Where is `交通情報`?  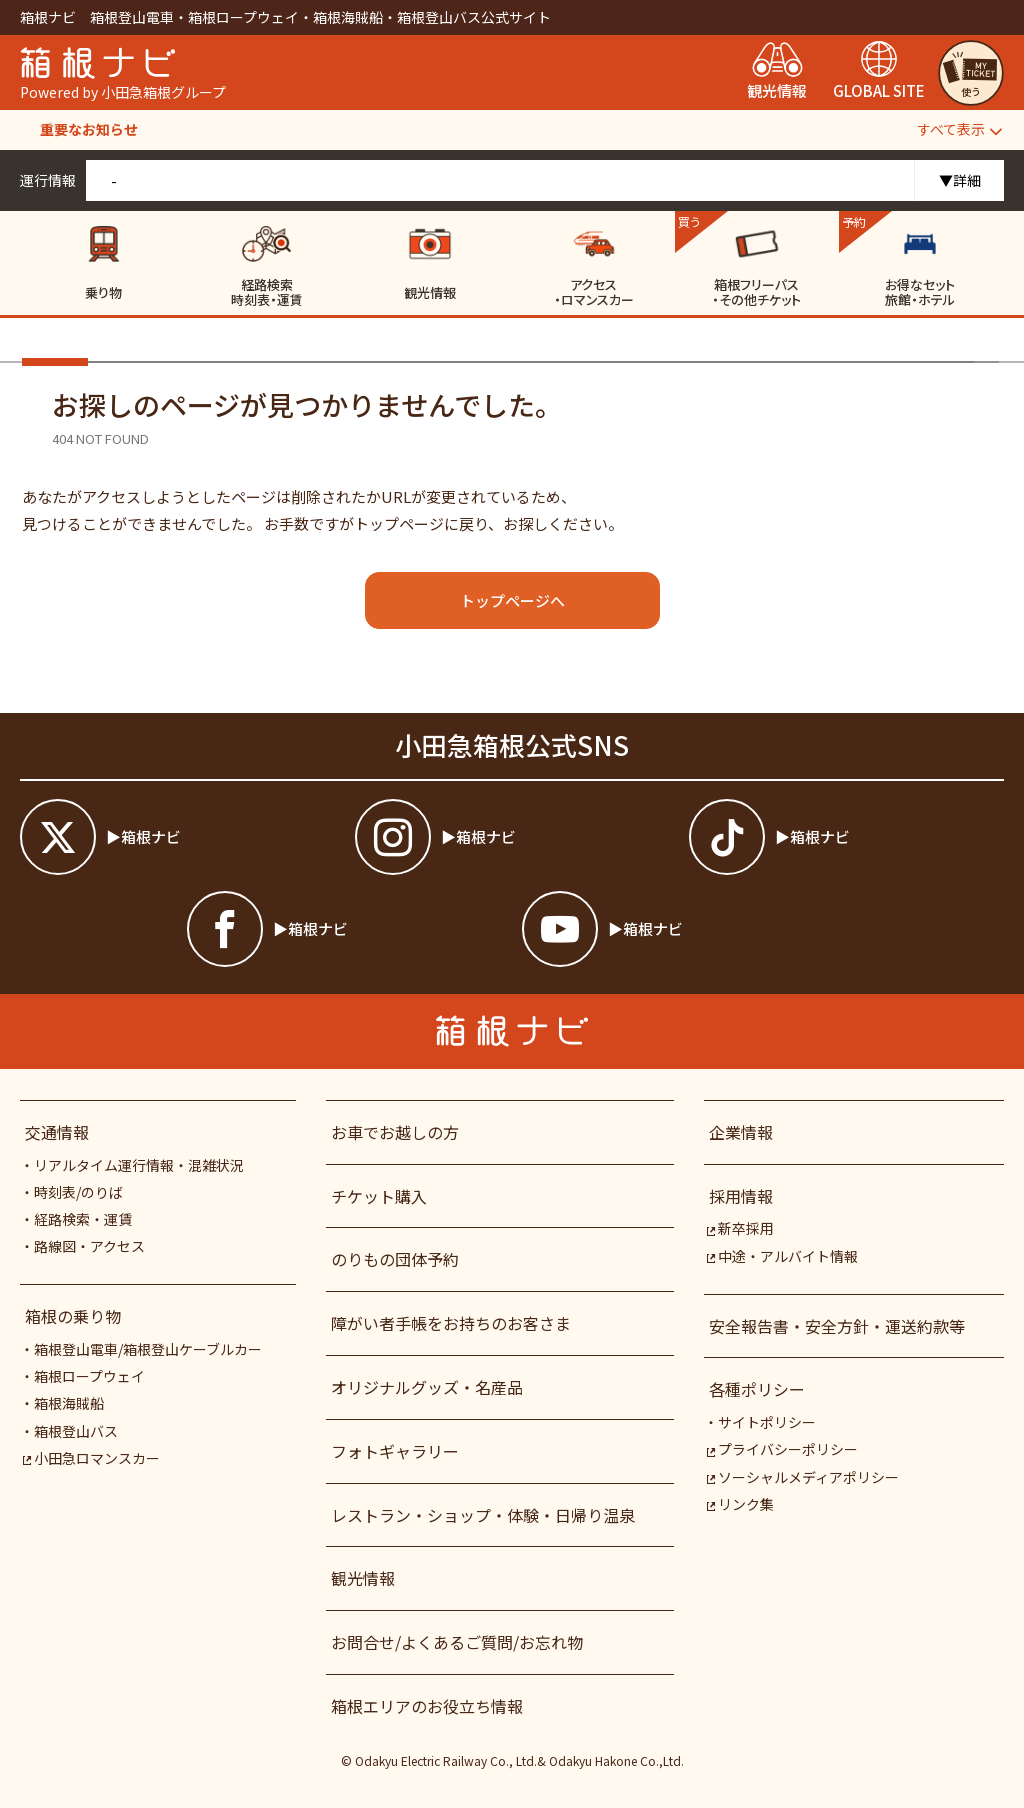 交通情報 is located at coordinates (57, 1132).